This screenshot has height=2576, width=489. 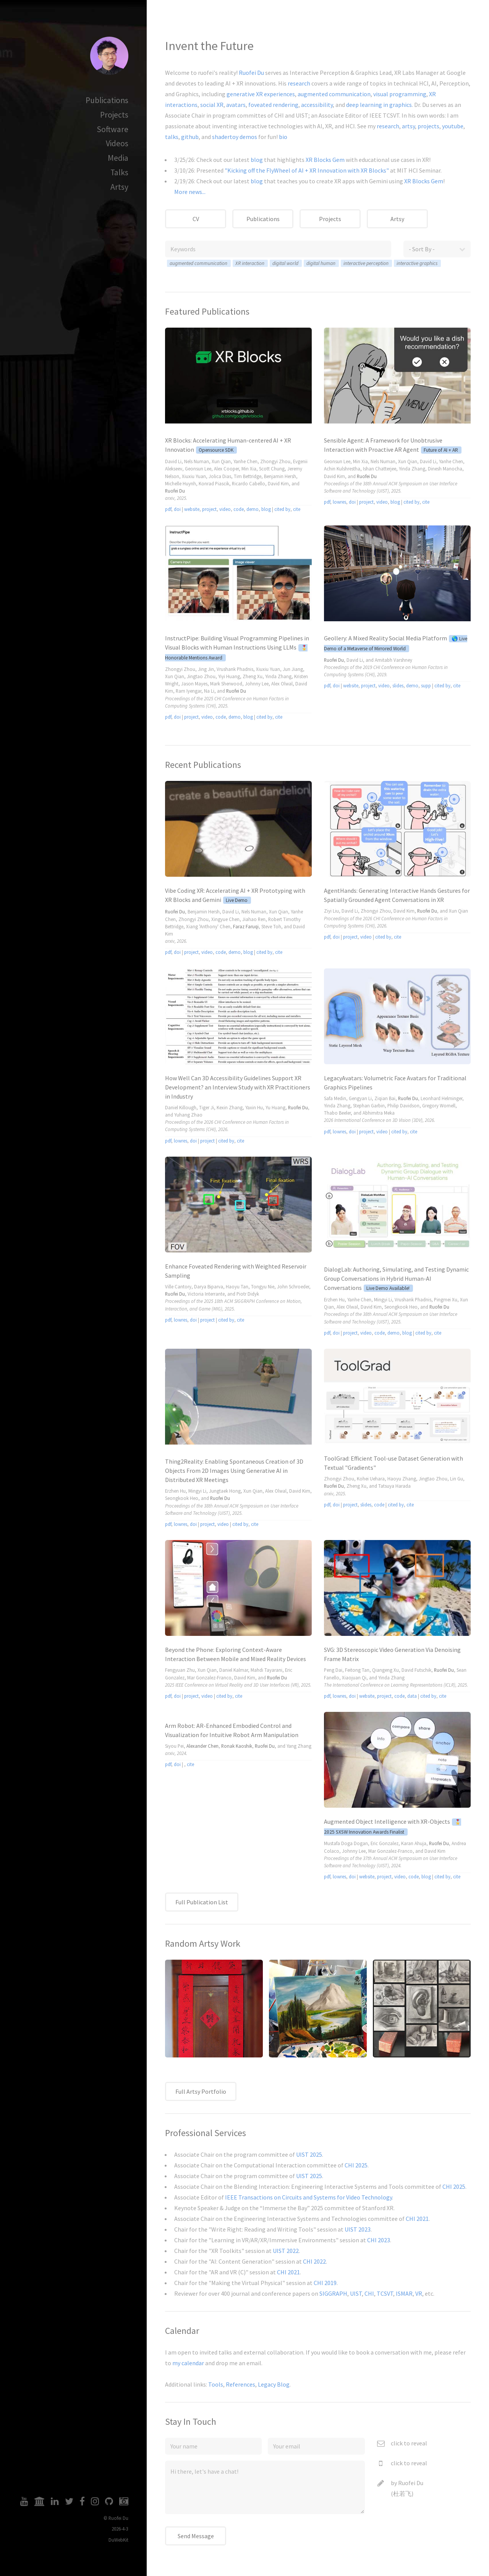 What do you see at coordinates (275, 1107) in the screenshot?
I see `Yu Huang` at bounding box center [275, 1107].